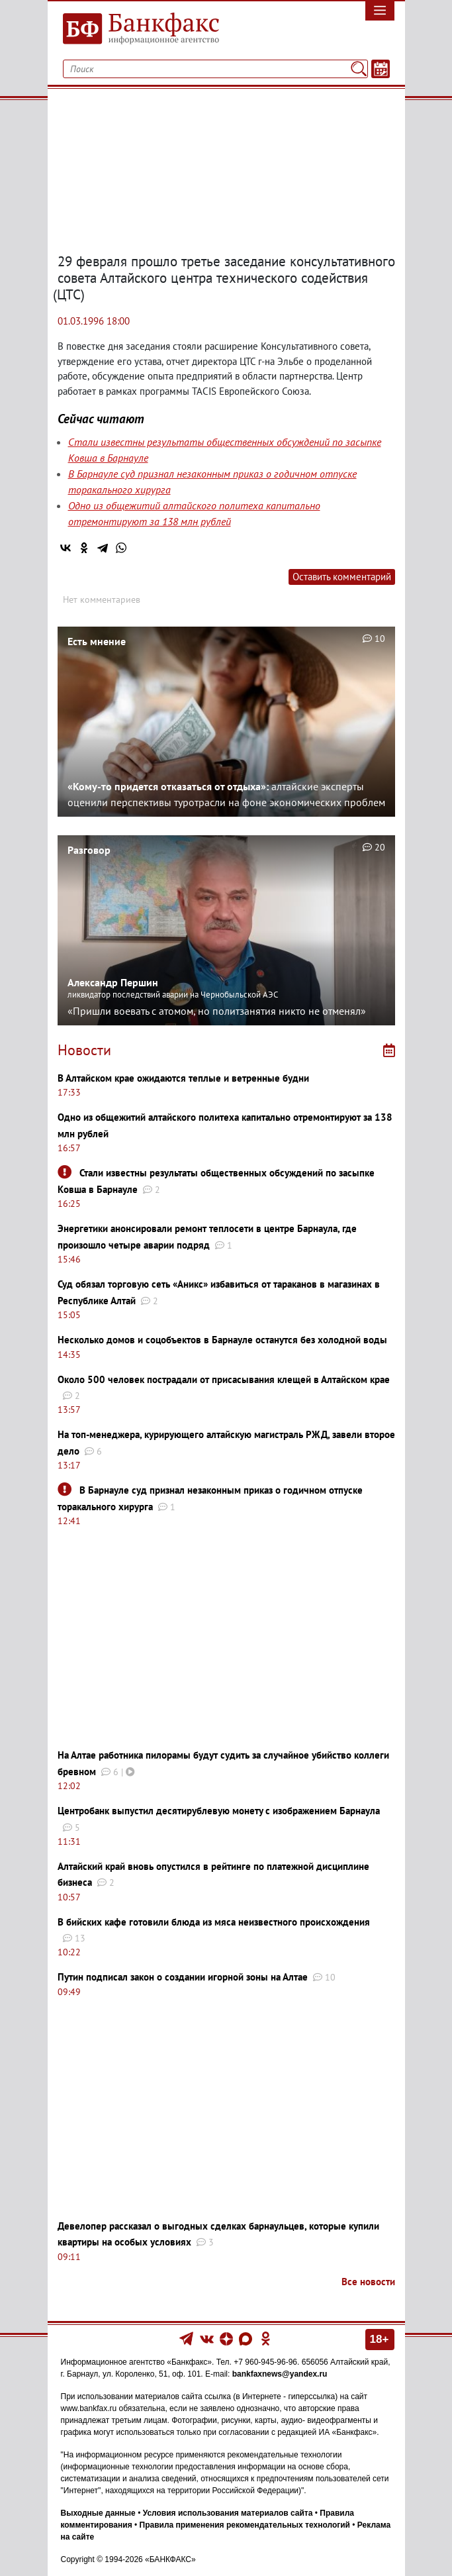 This screenshot has width=452, height=2576. I want to click on Центробанк выпустил десятирублевую монету с изображением Барнаула, so click(219, 1810).